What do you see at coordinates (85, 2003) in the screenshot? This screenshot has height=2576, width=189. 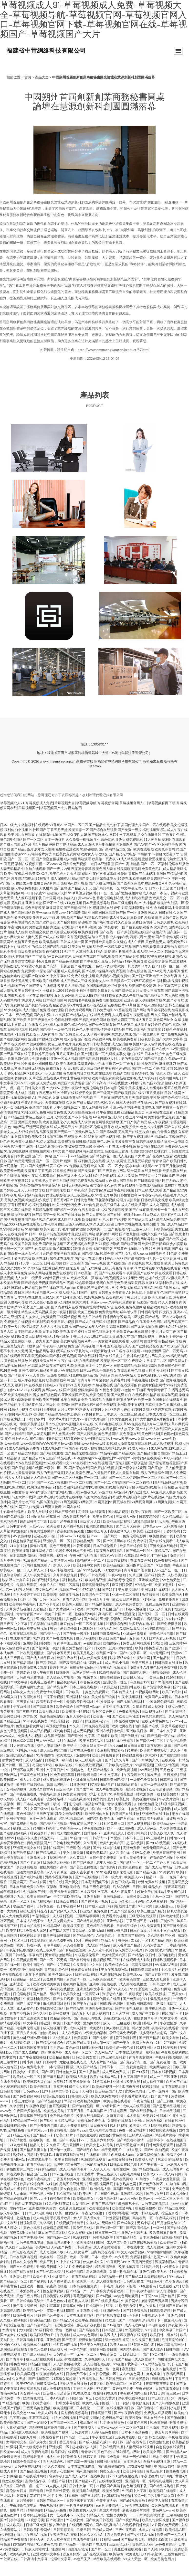 I see `国产美女在线看` at bounding box center [85, 2003].